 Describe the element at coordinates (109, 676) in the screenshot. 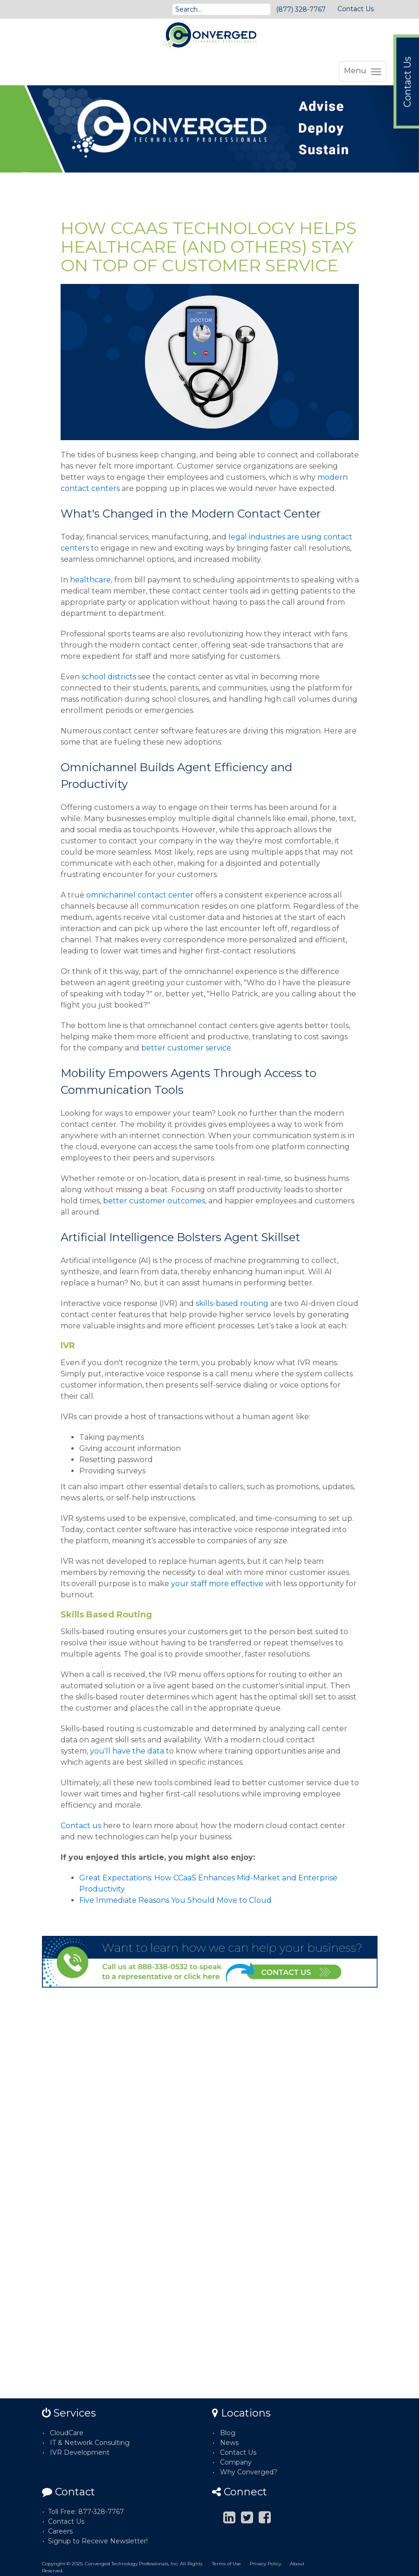

I see `school districts` at that location.